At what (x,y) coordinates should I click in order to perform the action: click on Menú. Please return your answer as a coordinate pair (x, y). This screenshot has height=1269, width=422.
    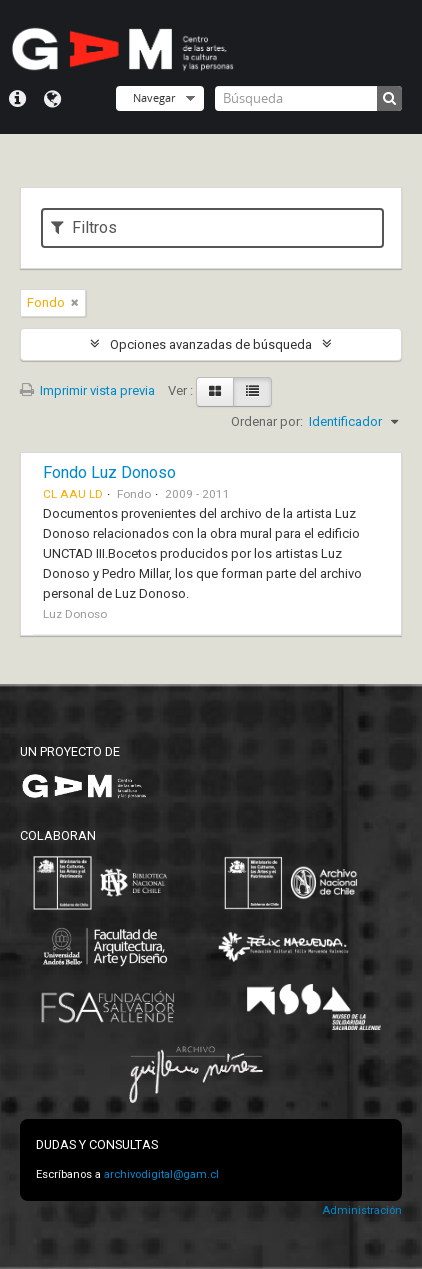
    Looking at the image, I should click on (17, 99).